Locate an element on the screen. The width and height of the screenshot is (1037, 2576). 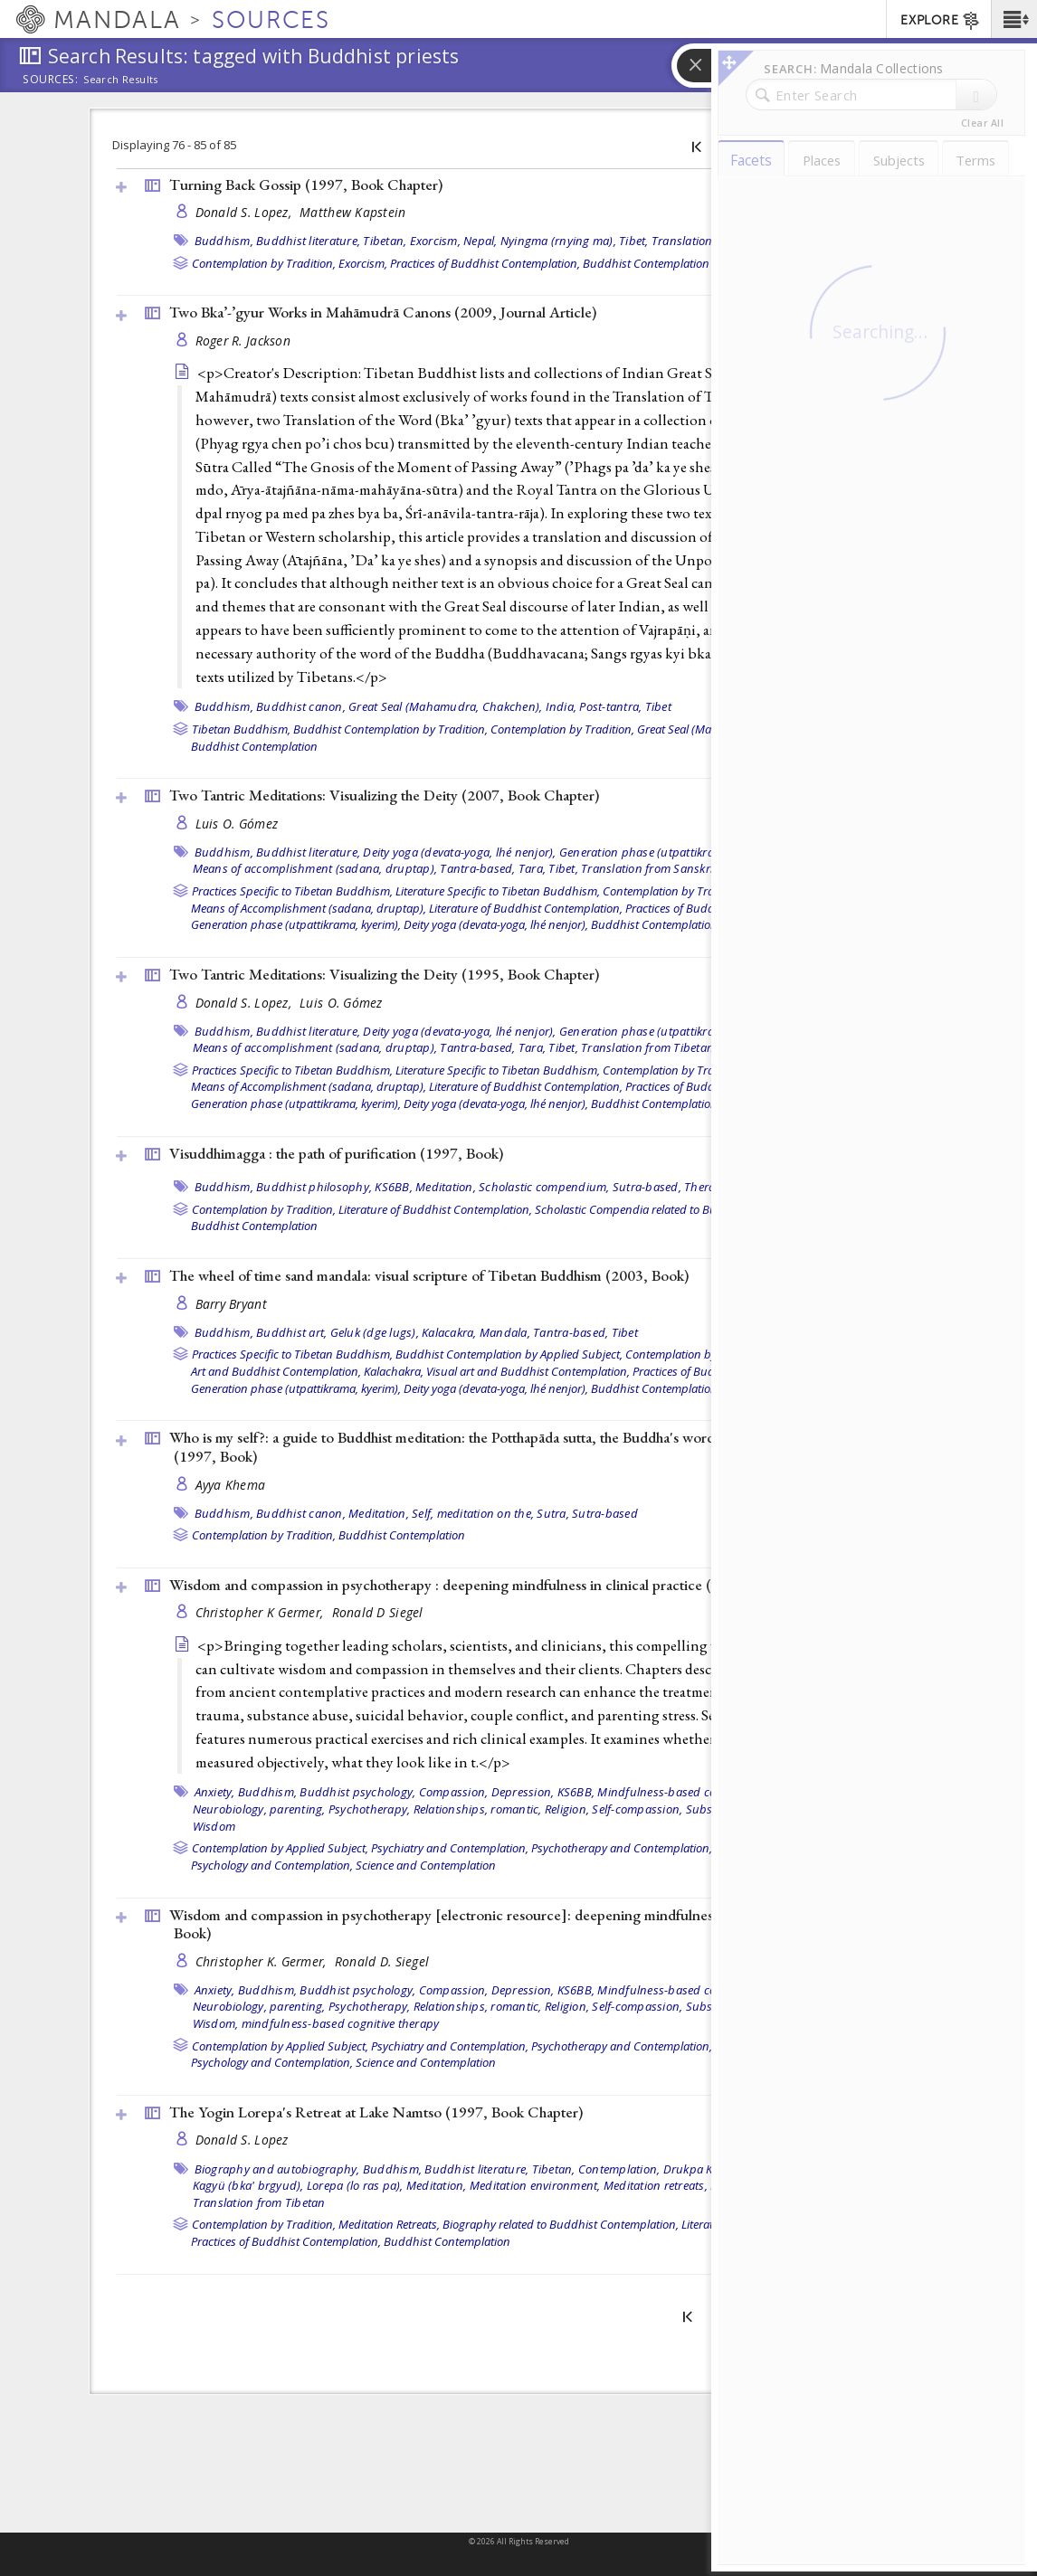
Depression, is located at coordinates (523, 1792).